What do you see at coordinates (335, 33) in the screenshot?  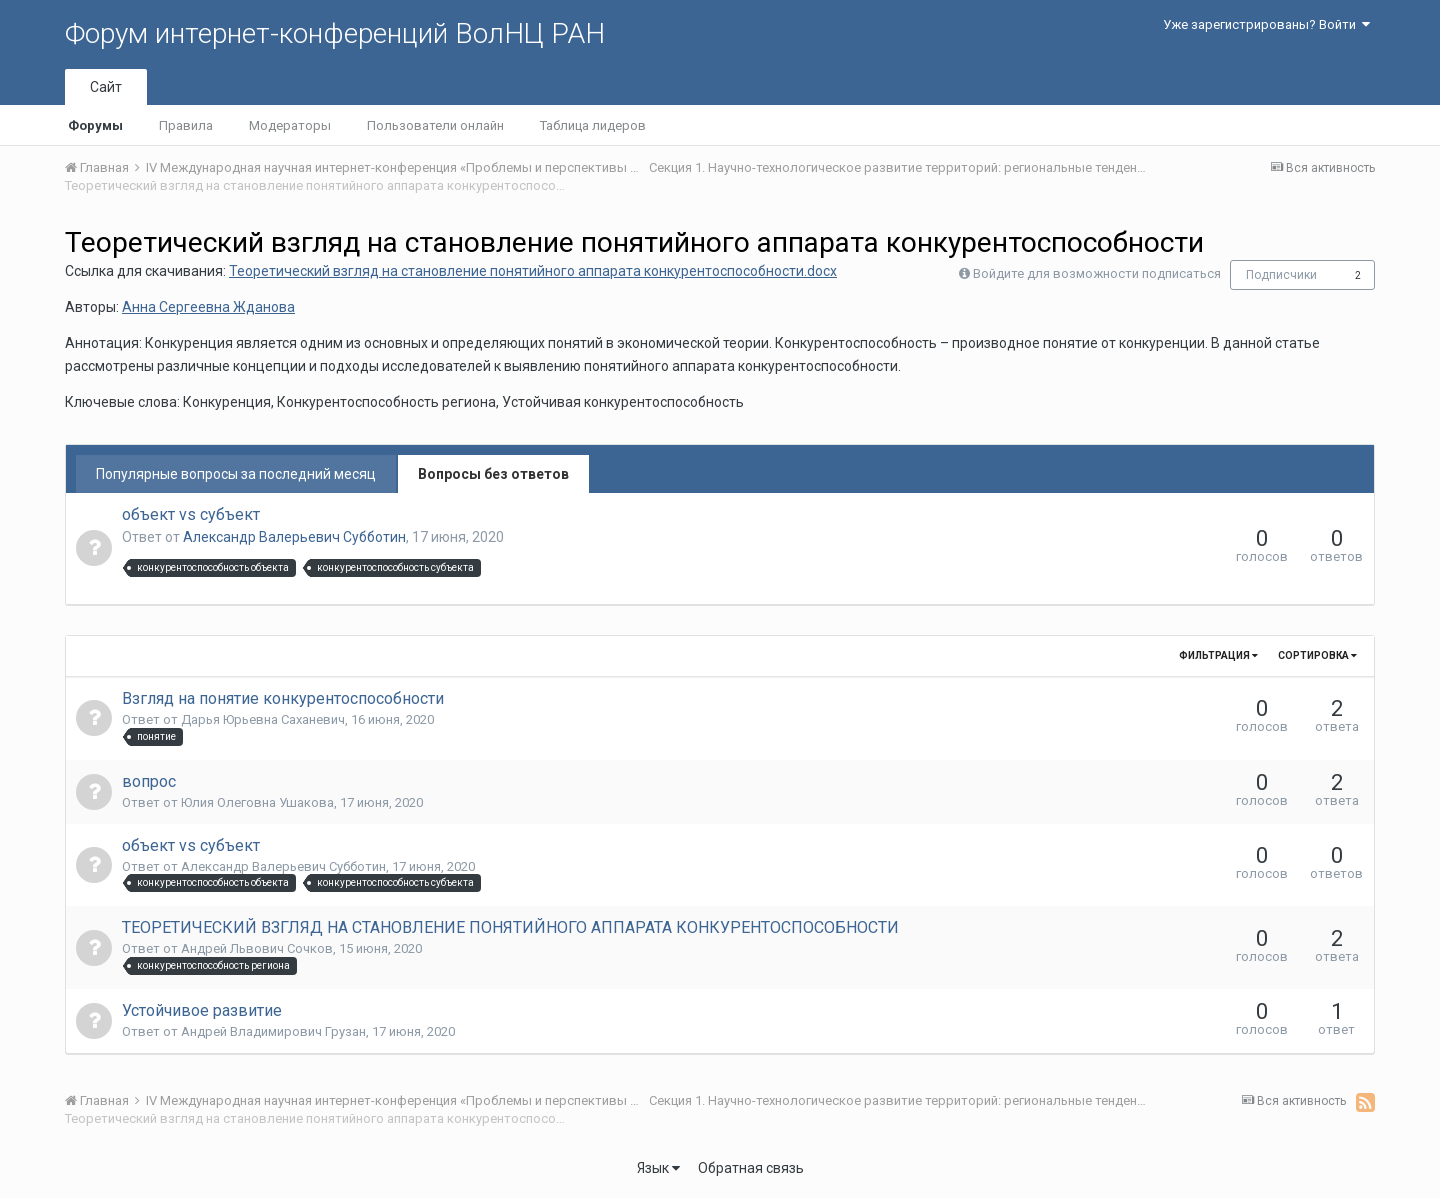 I see `Форум интернет-конференций ВолНЦ РАН` at bounding box center [335, 33].